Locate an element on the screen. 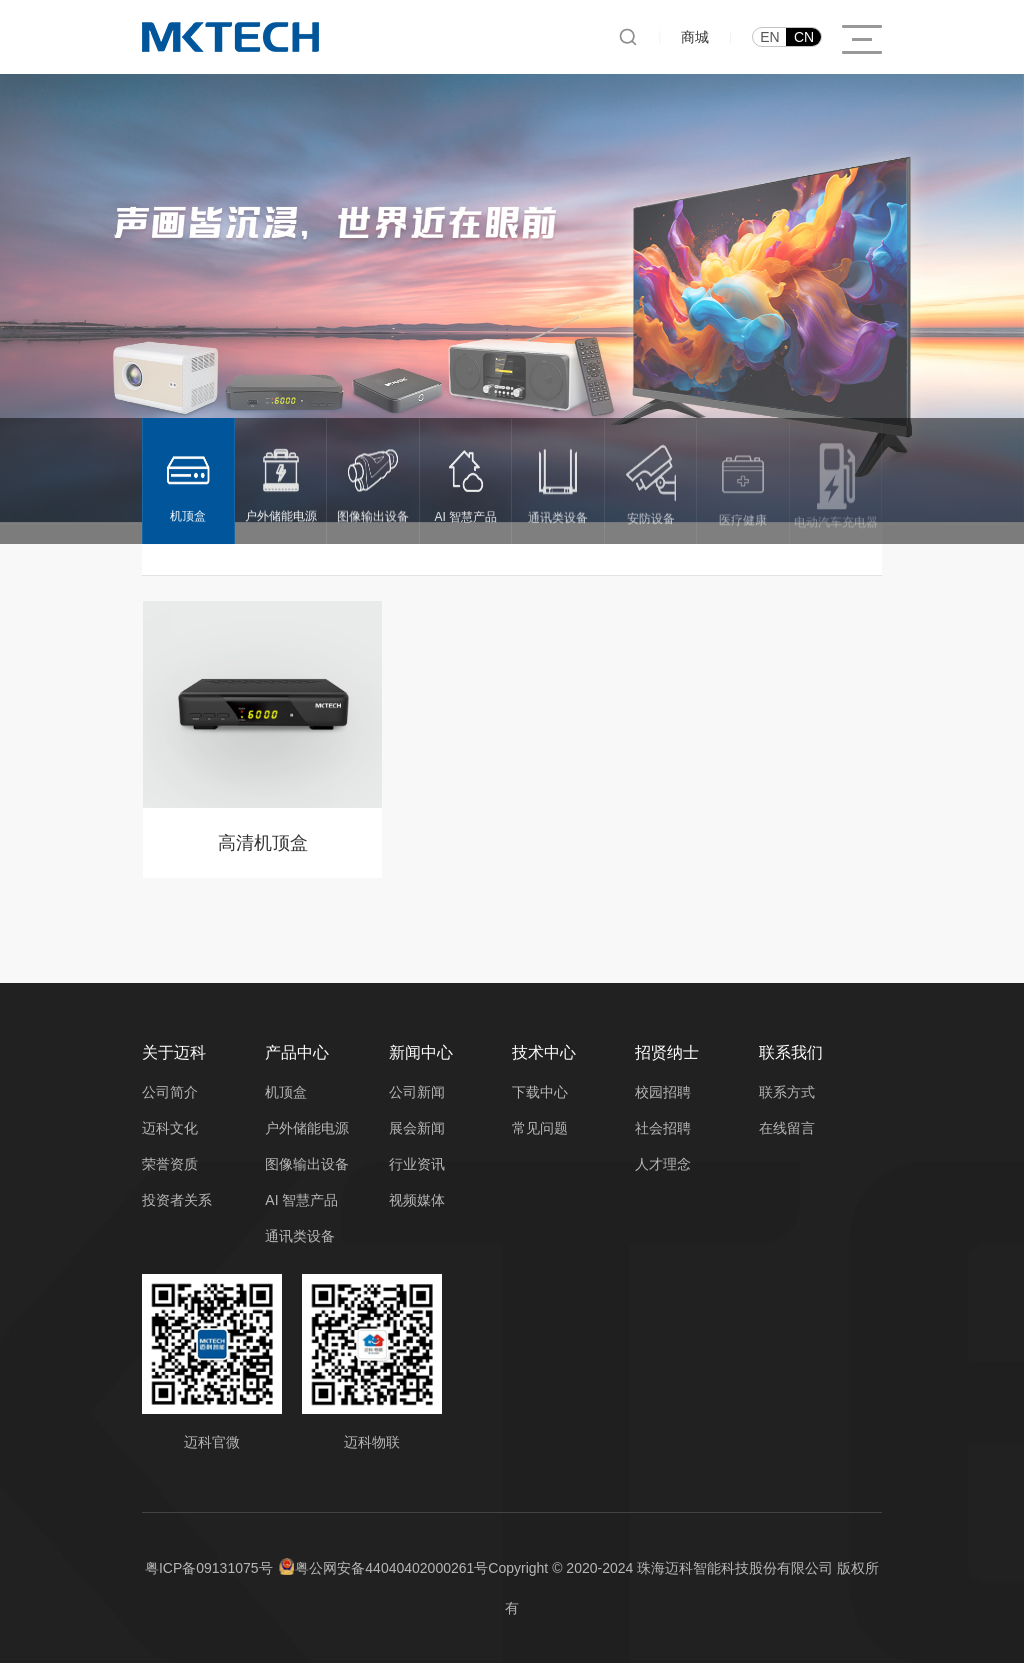 Image resolution: width=1024 pixels, height=1663 pixels. 公司新闻 is located at coordinates (417, 1092).